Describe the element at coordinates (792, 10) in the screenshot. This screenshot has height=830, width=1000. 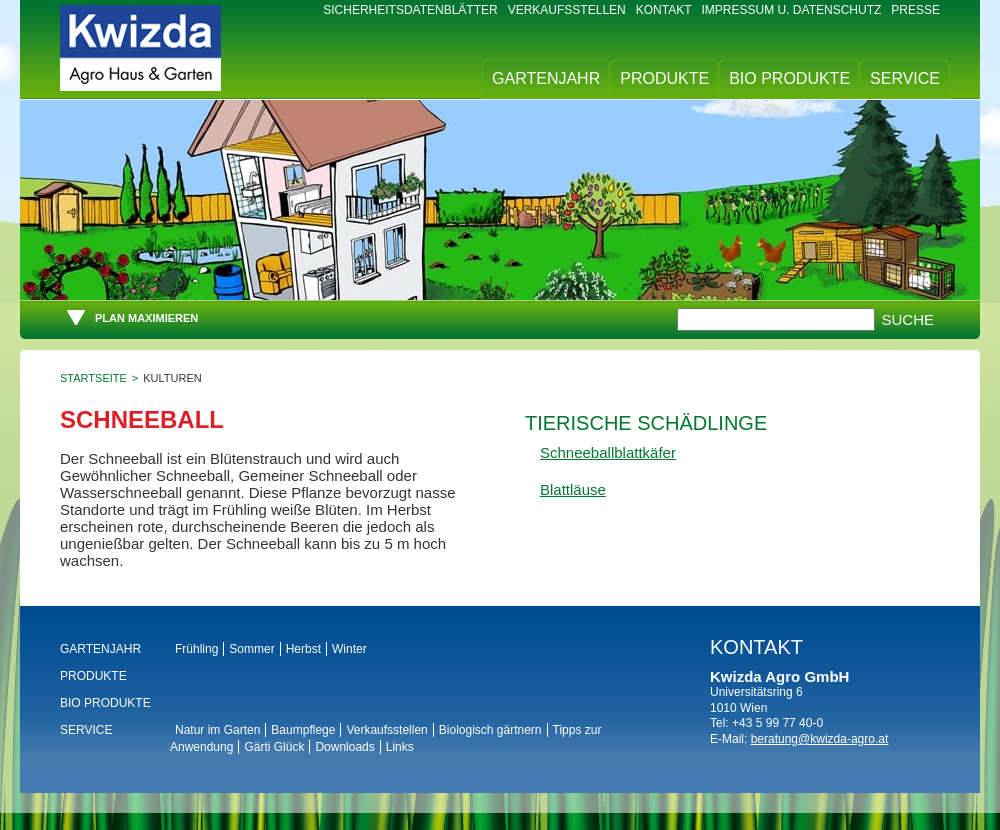
I see `Impressum u. Datenschutz` at that location.